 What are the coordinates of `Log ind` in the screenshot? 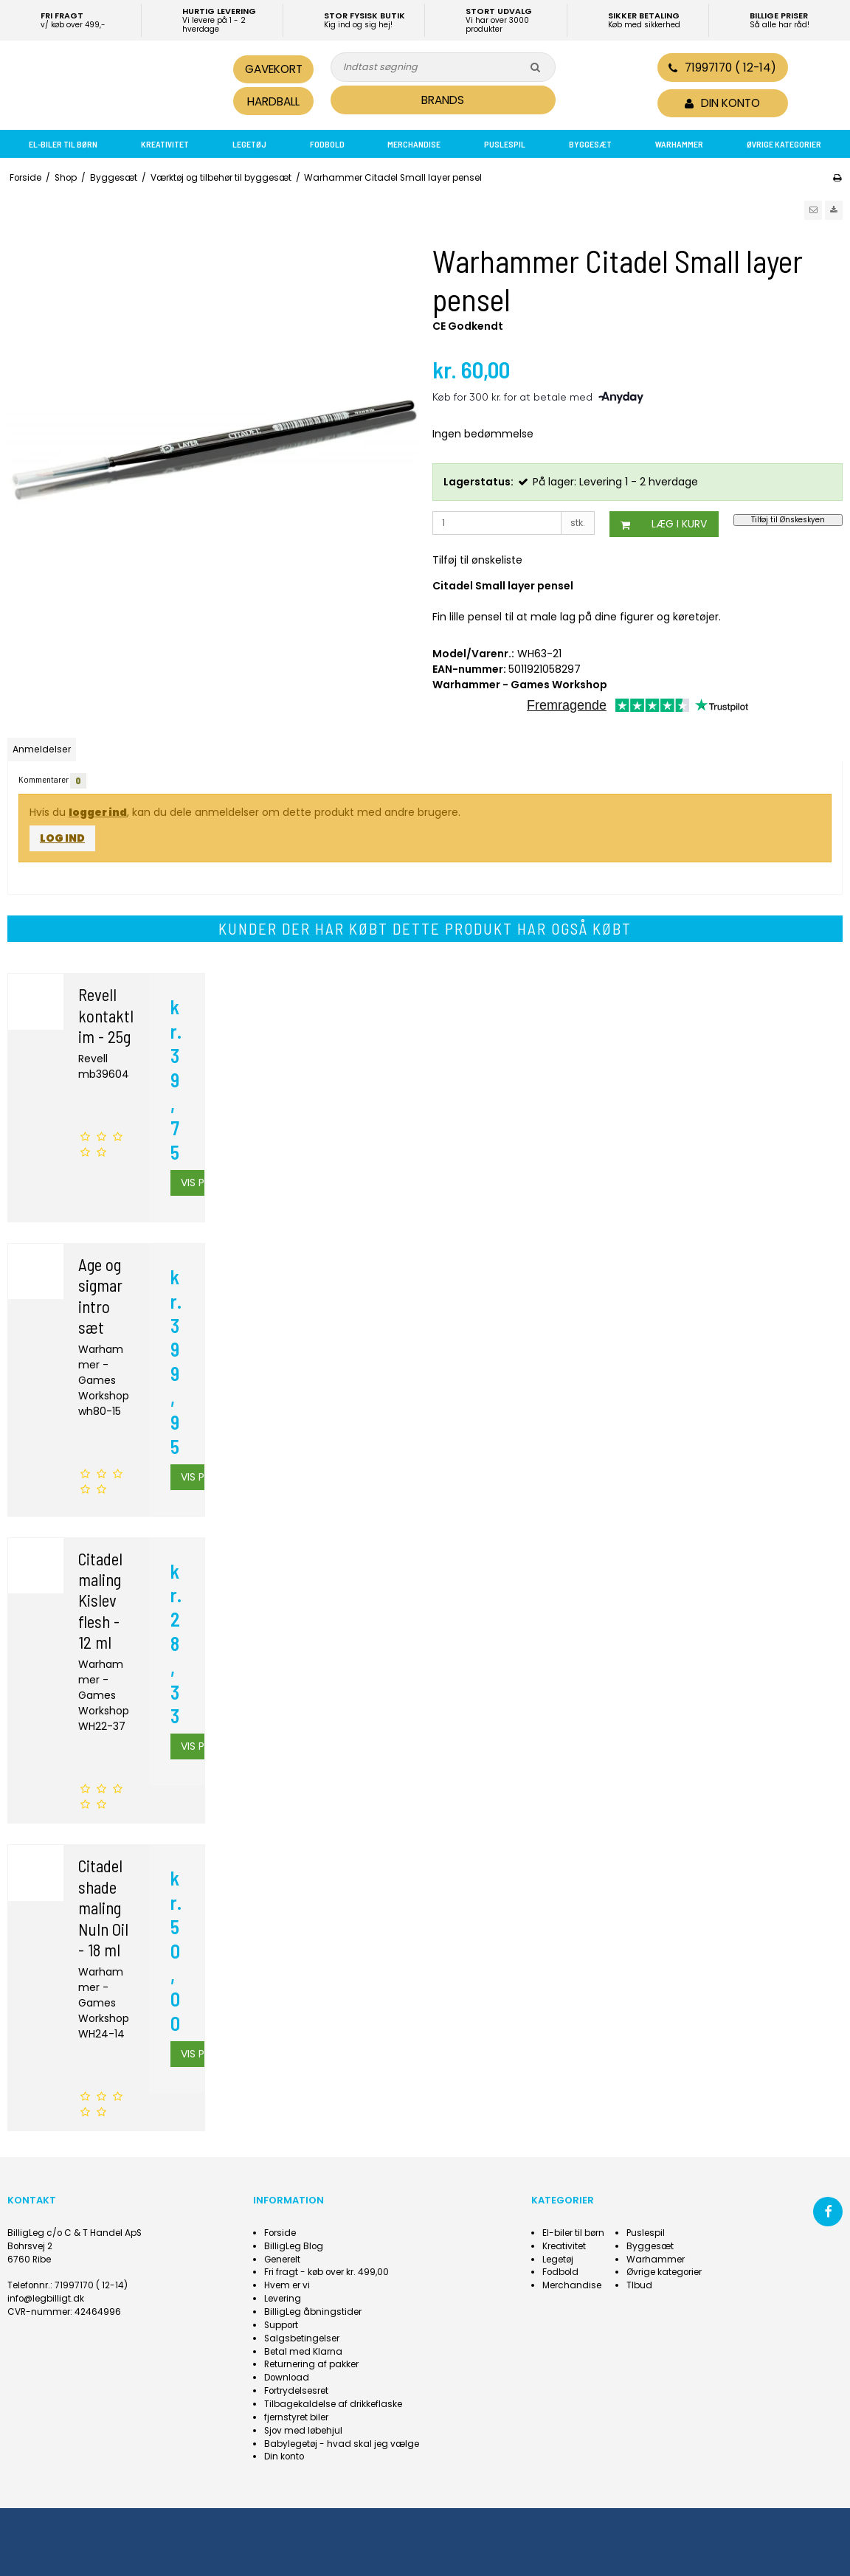 It's located at (62, 838).